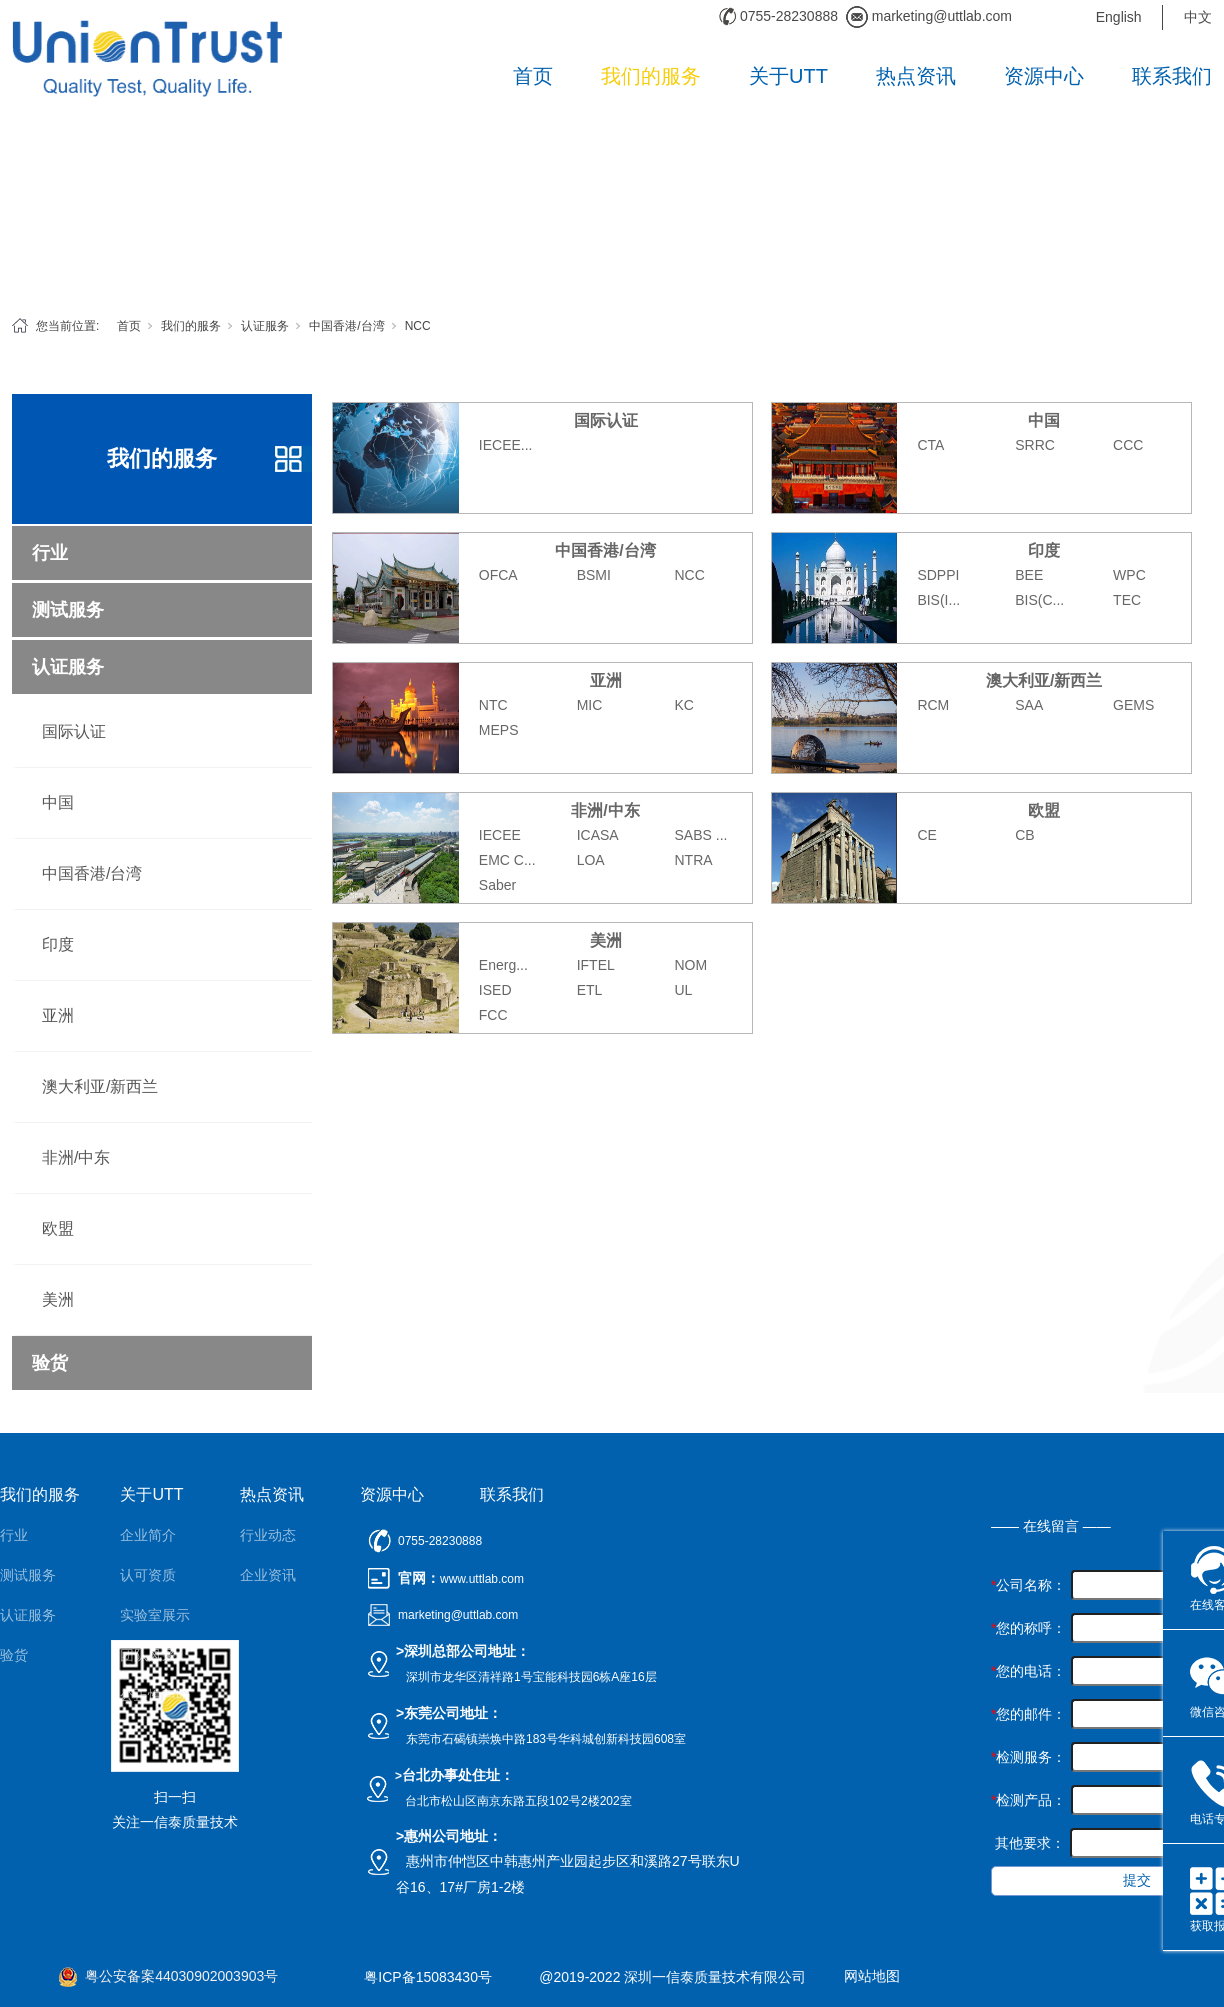  What do you see at coordinates (148, 1535) in the screenshot?
I see `企业简介` at bounding box center [148, 1535].